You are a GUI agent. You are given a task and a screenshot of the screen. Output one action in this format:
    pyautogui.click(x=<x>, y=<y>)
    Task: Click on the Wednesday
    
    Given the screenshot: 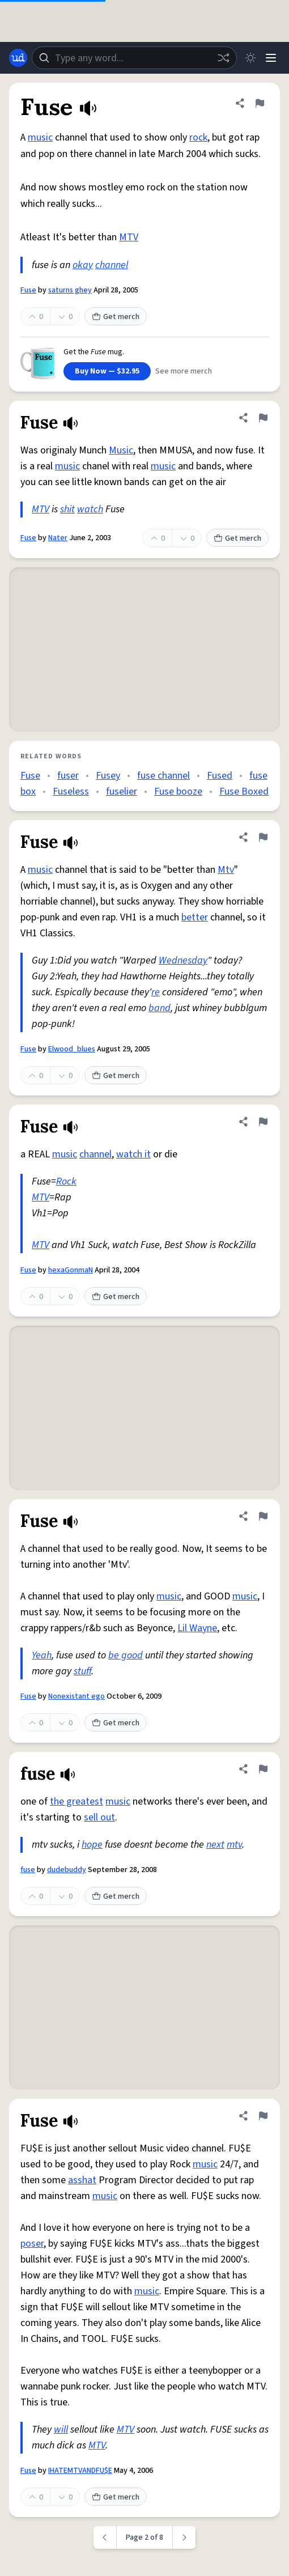 What is the action you would take?
    pyautogui.click(x=183, y=960)
    